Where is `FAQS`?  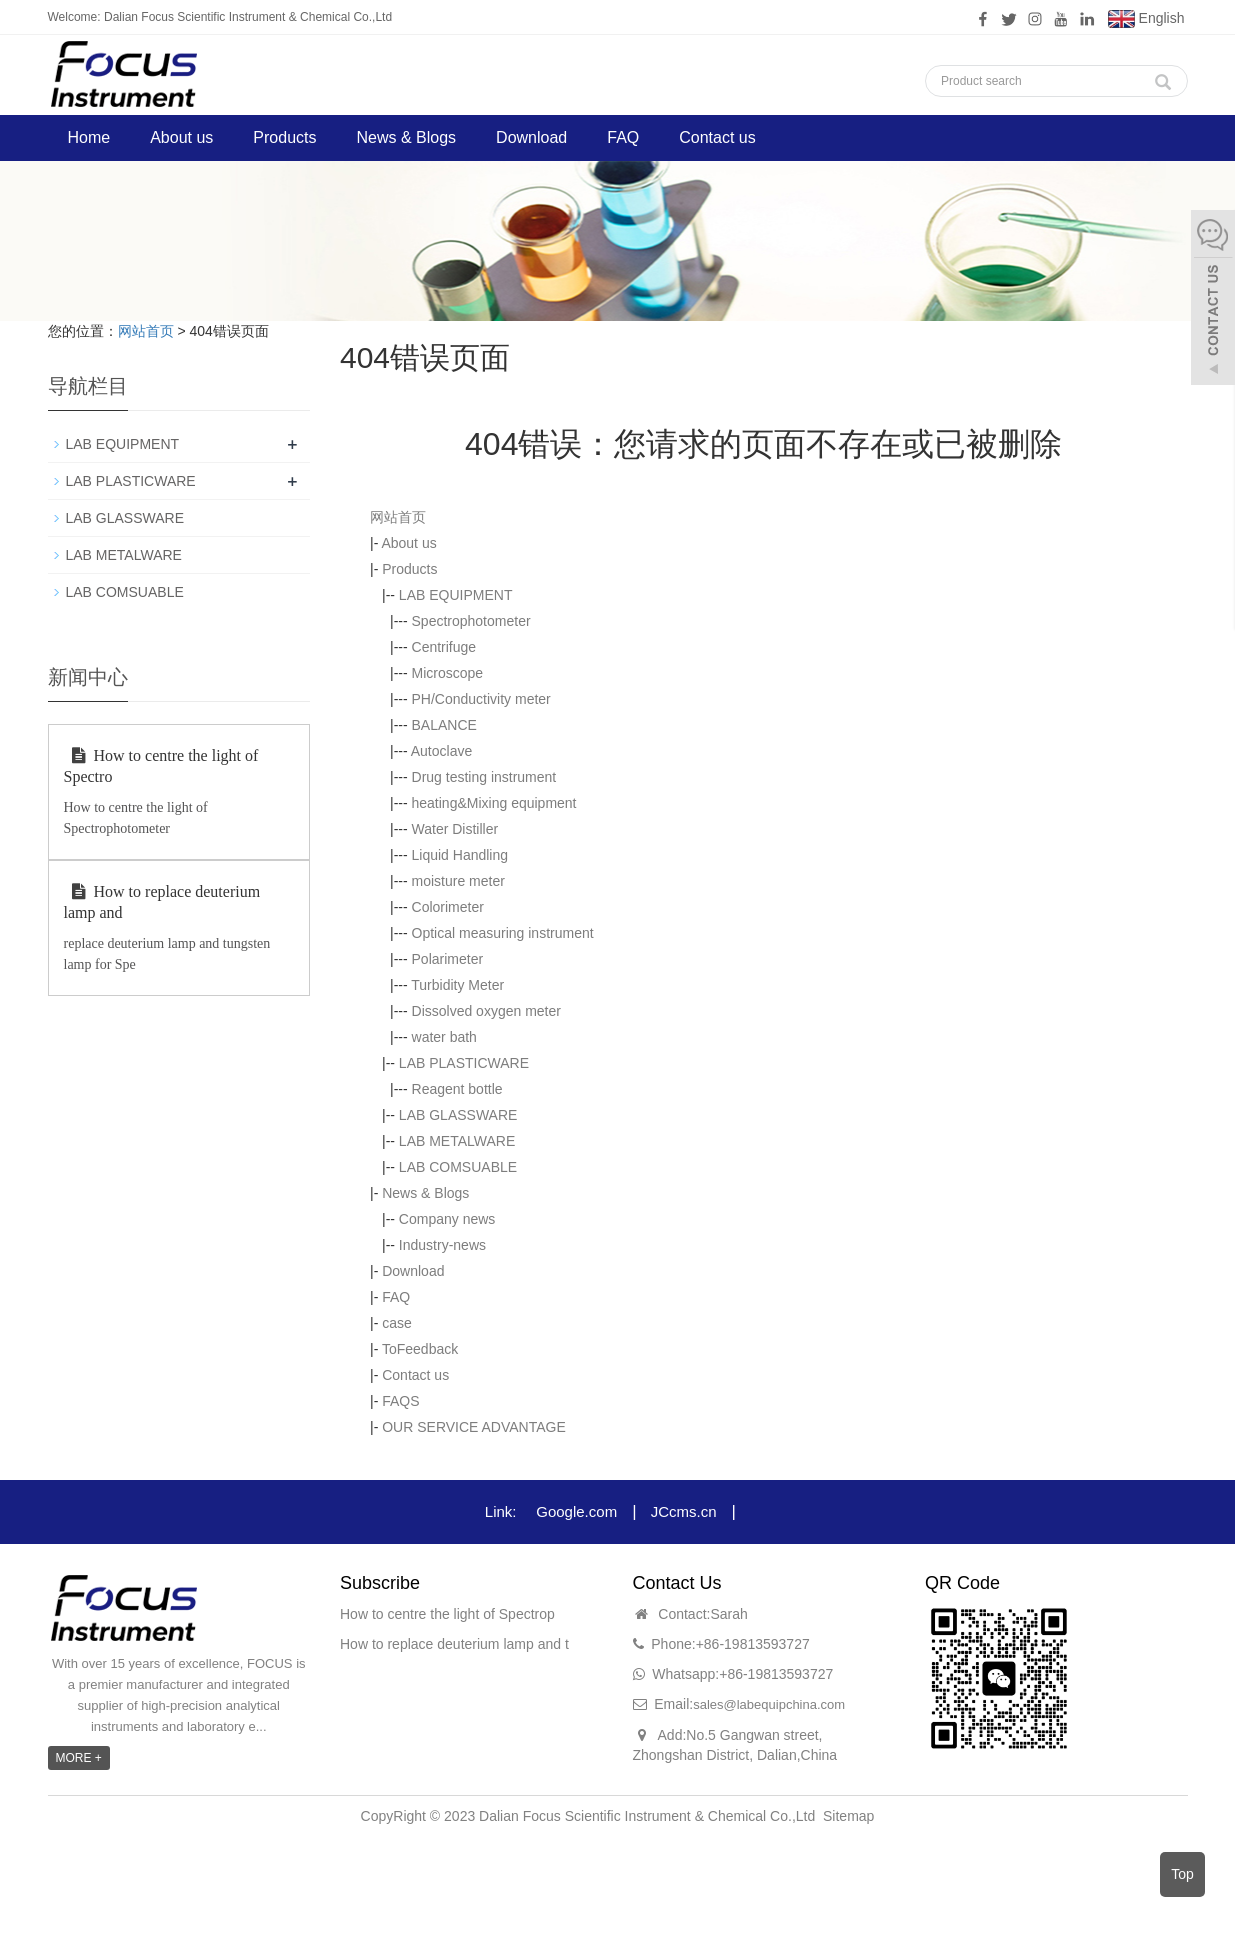
FAQS is located at coordinates (400, 1401).